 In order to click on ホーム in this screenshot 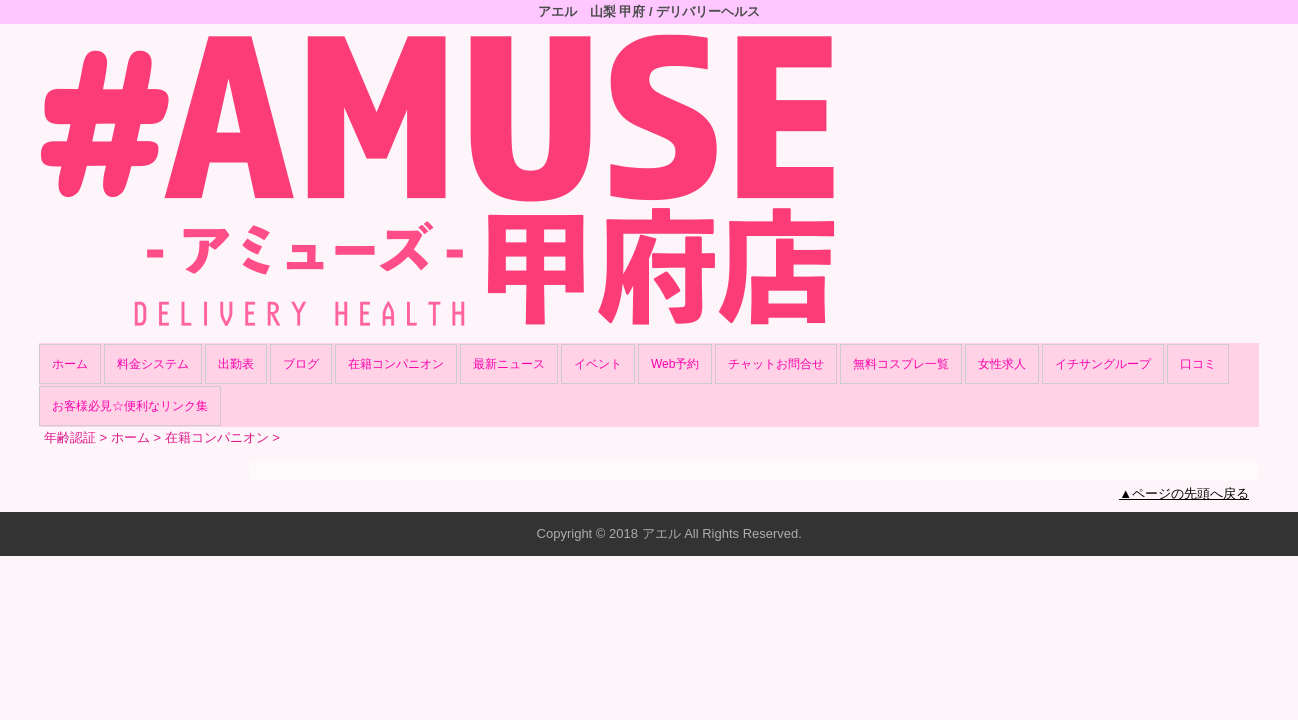, I will do `click(70, 364)`.